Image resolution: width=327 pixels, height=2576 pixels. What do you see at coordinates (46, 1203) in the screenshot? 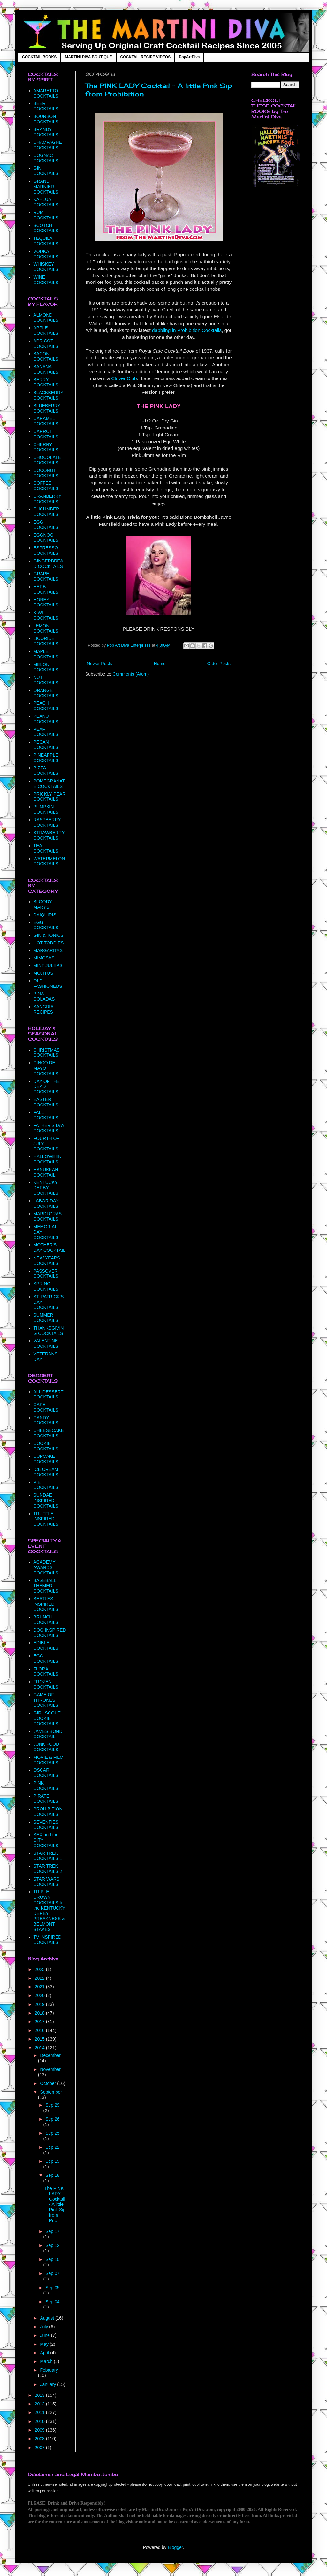
I see `LABOR DAY COCKTAILS` at bounding box center [46, 1203].